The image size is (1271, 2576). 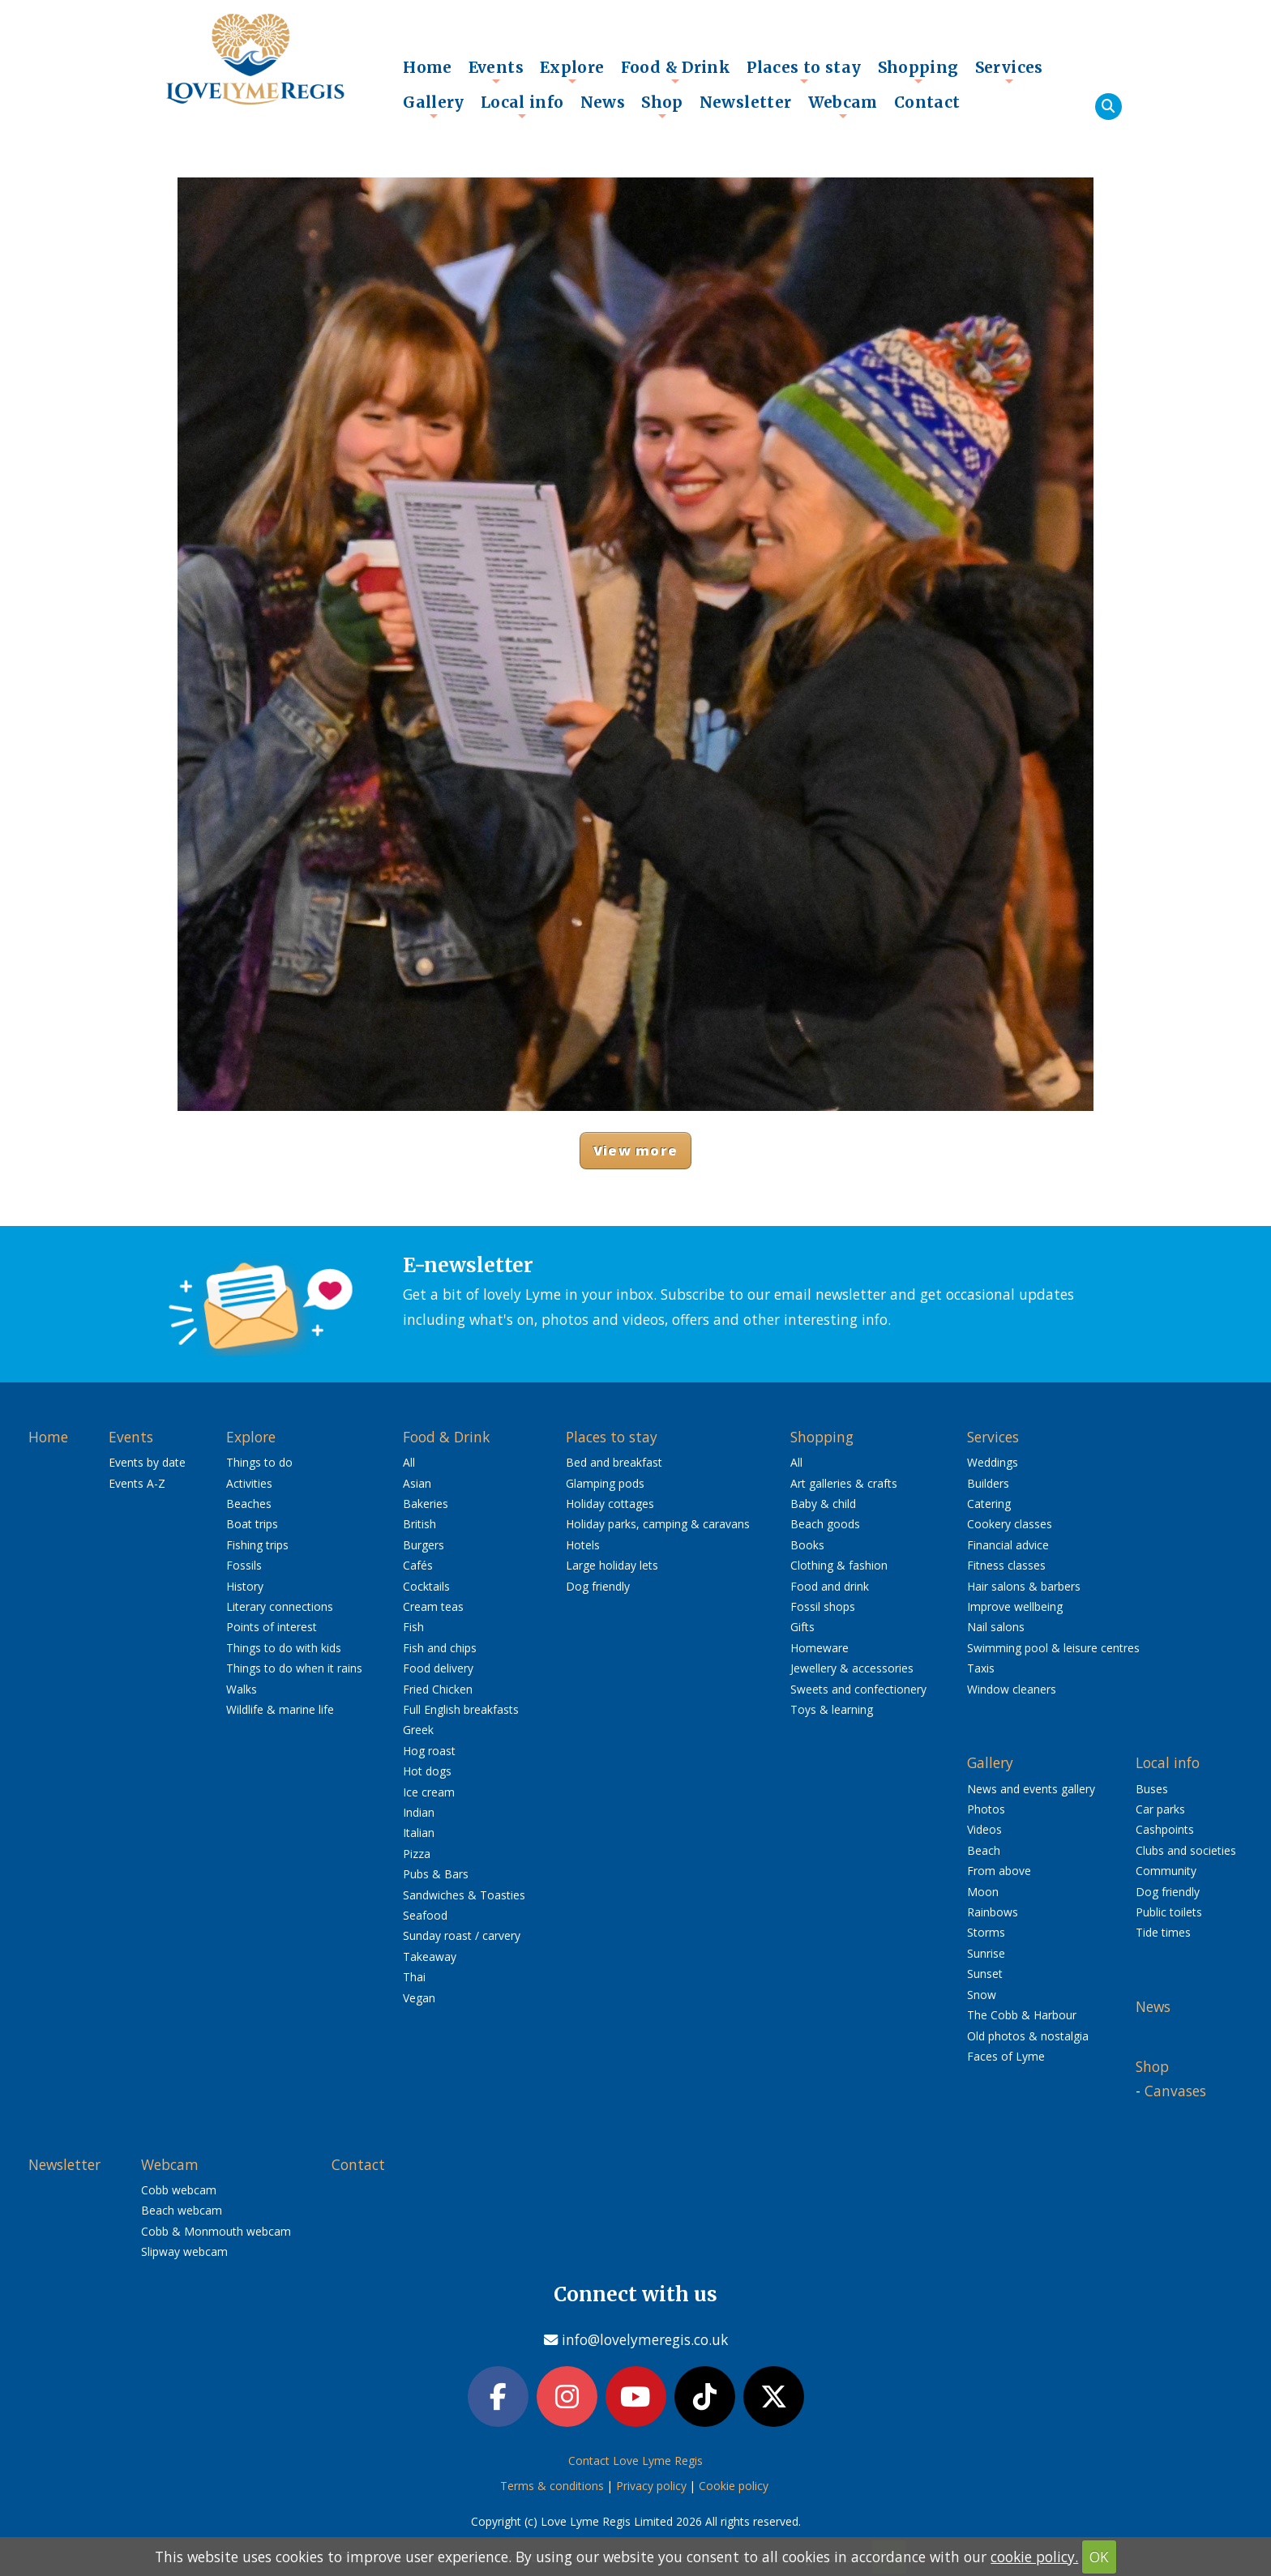 I want to click on Buses, so click(x=1152, y=1788).